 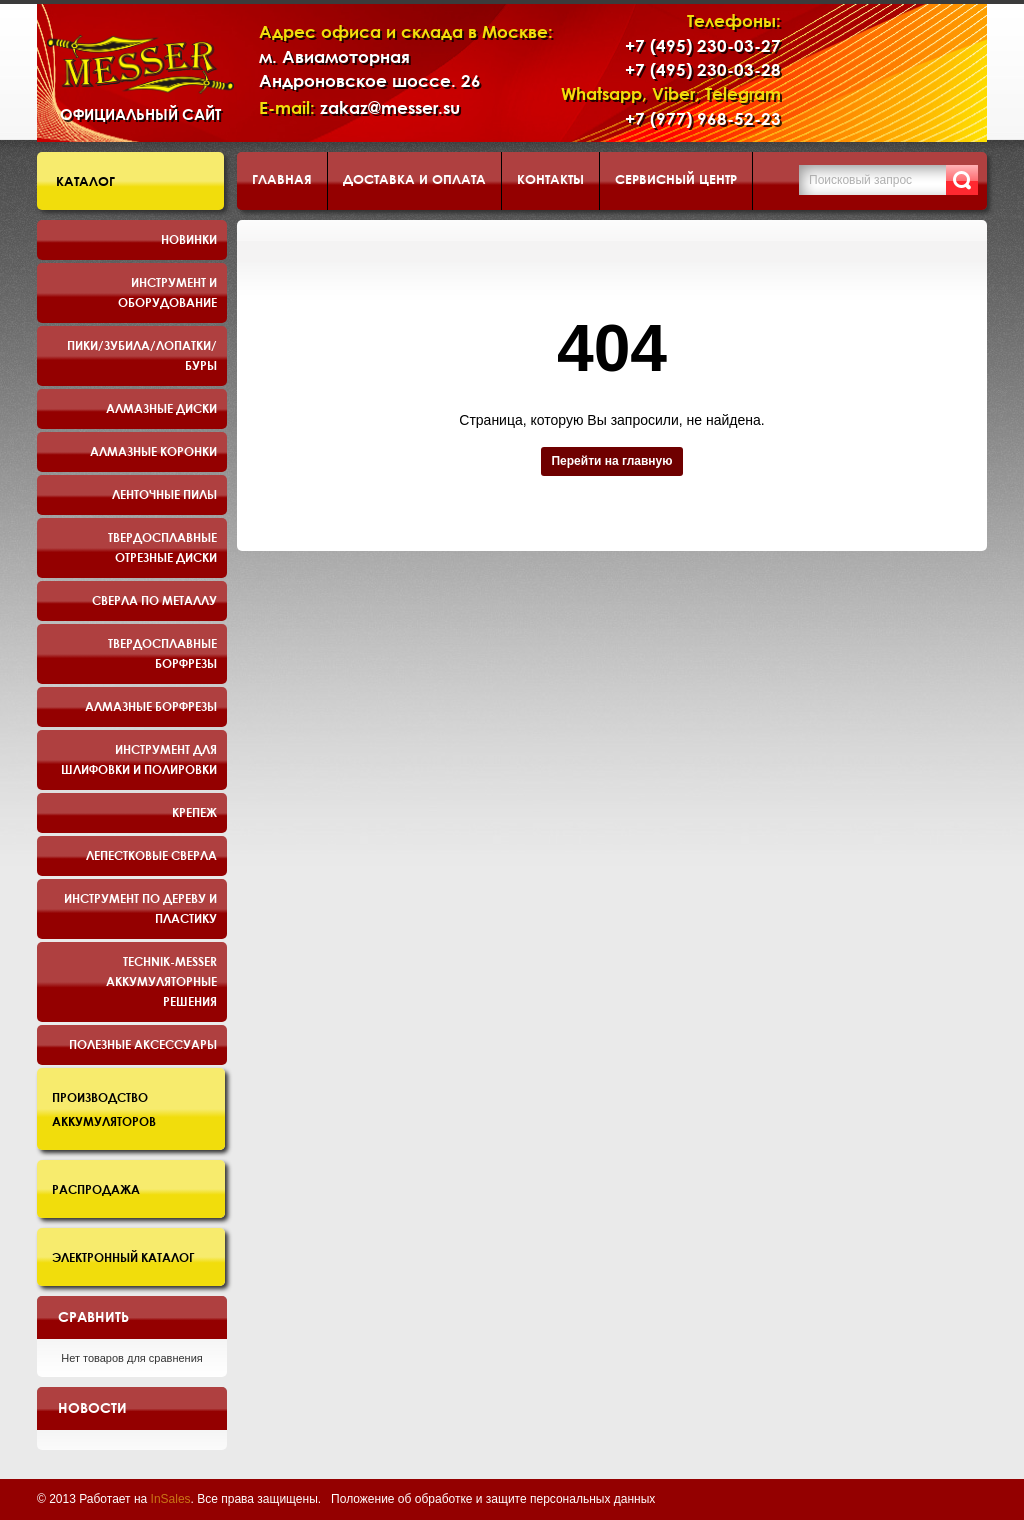 What do you see at coordinates (171, 1499) in the screenshot?
I see `InSales` at bounding box center [171, 1499].